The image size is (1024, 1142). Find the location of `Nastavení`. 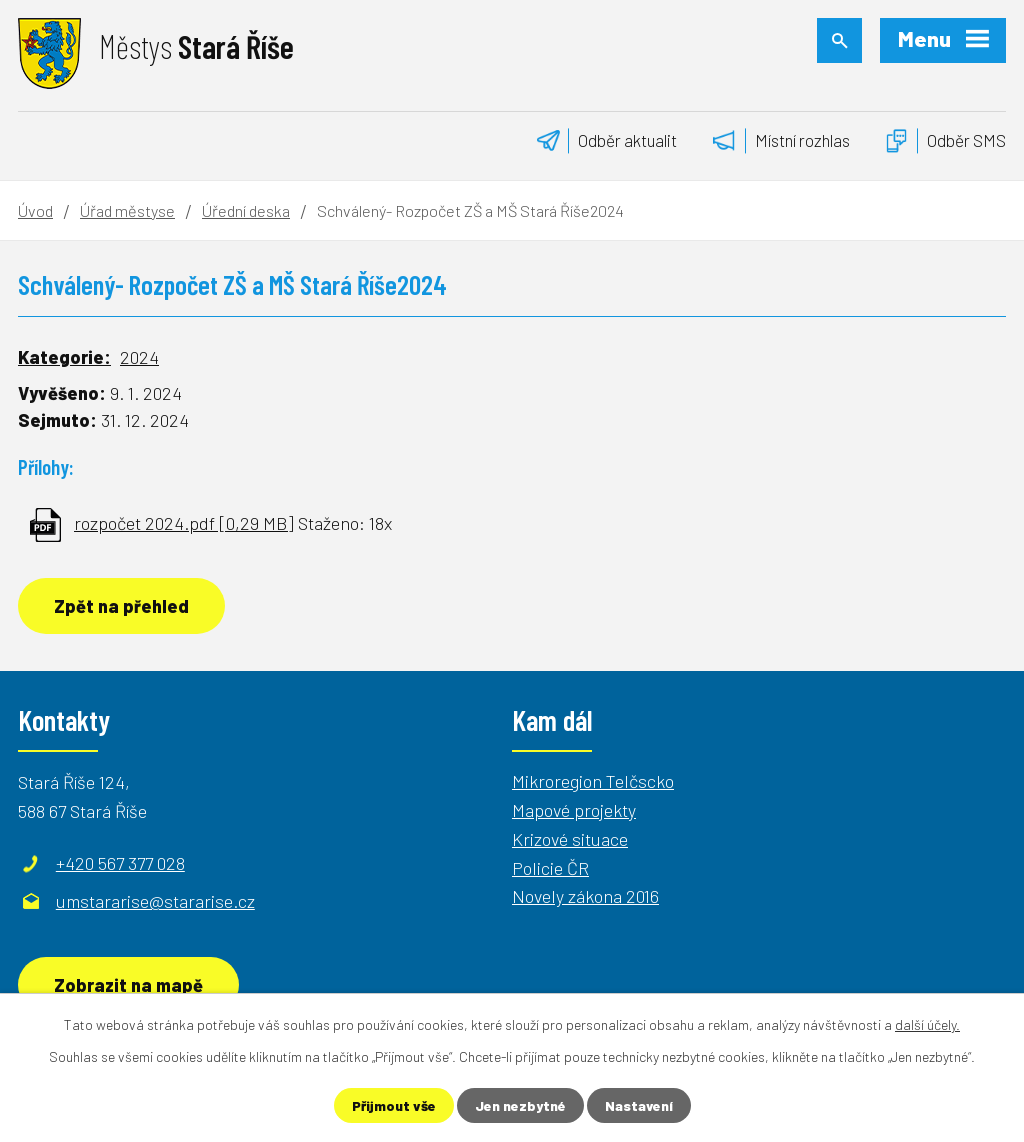

Nastavení is located at coordinates (639, 1105).